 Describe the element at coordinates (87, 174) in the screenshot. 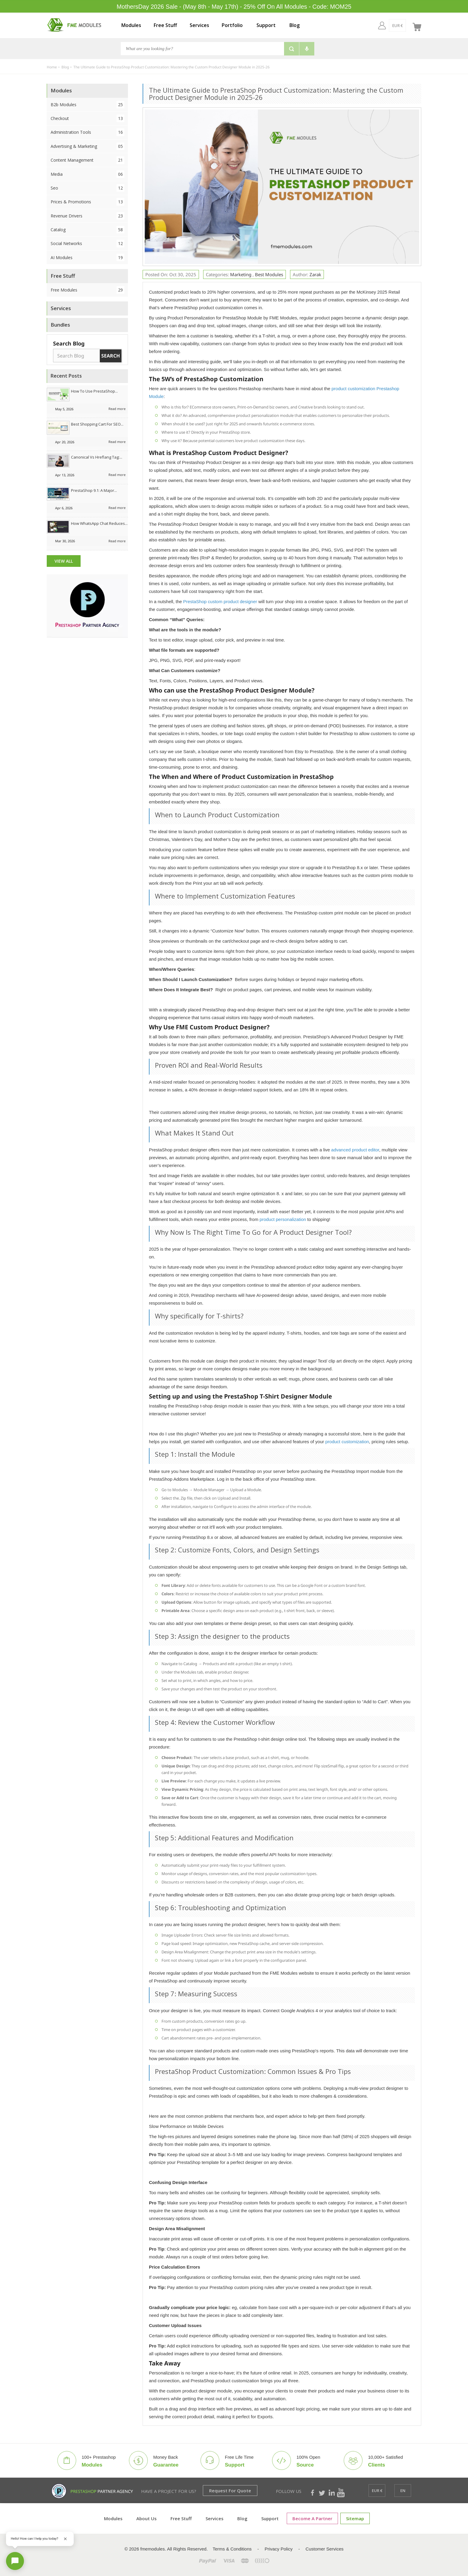

I see `Media` at that location.